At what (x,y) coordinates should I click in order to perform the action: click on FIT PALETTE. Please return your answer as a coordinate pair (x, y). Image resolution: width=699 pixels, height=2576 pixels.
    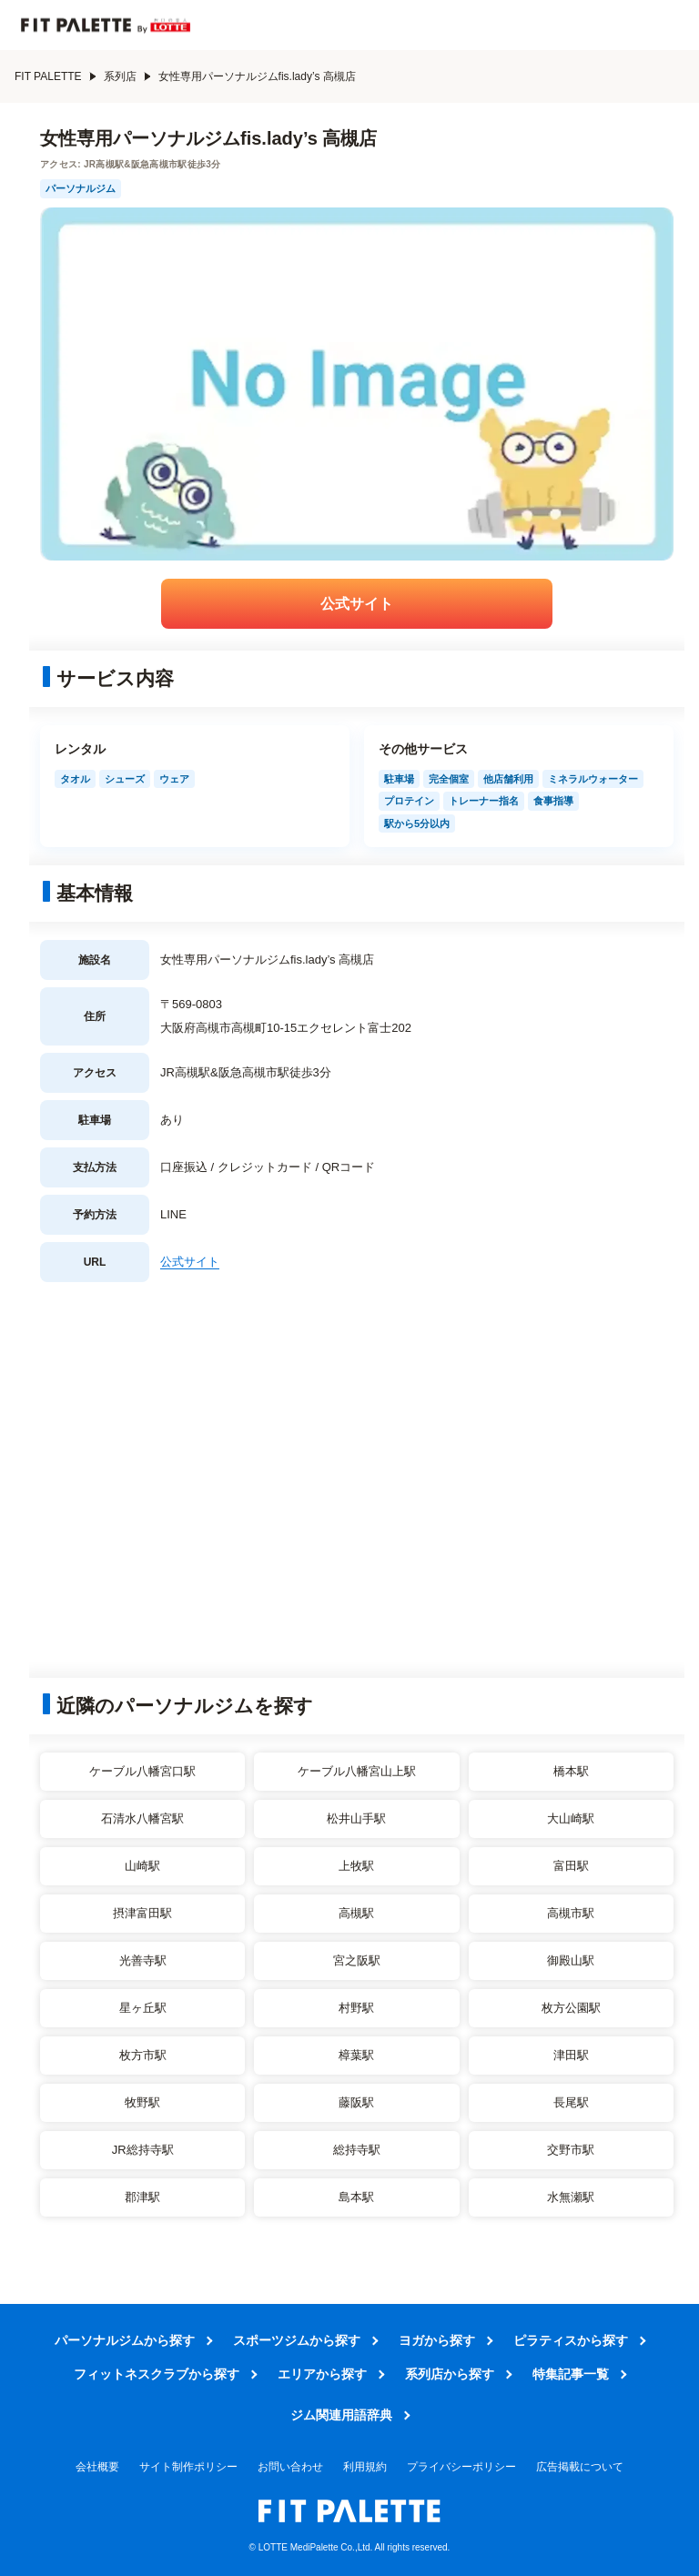
    Looking at the image, I should click on (55, 76).